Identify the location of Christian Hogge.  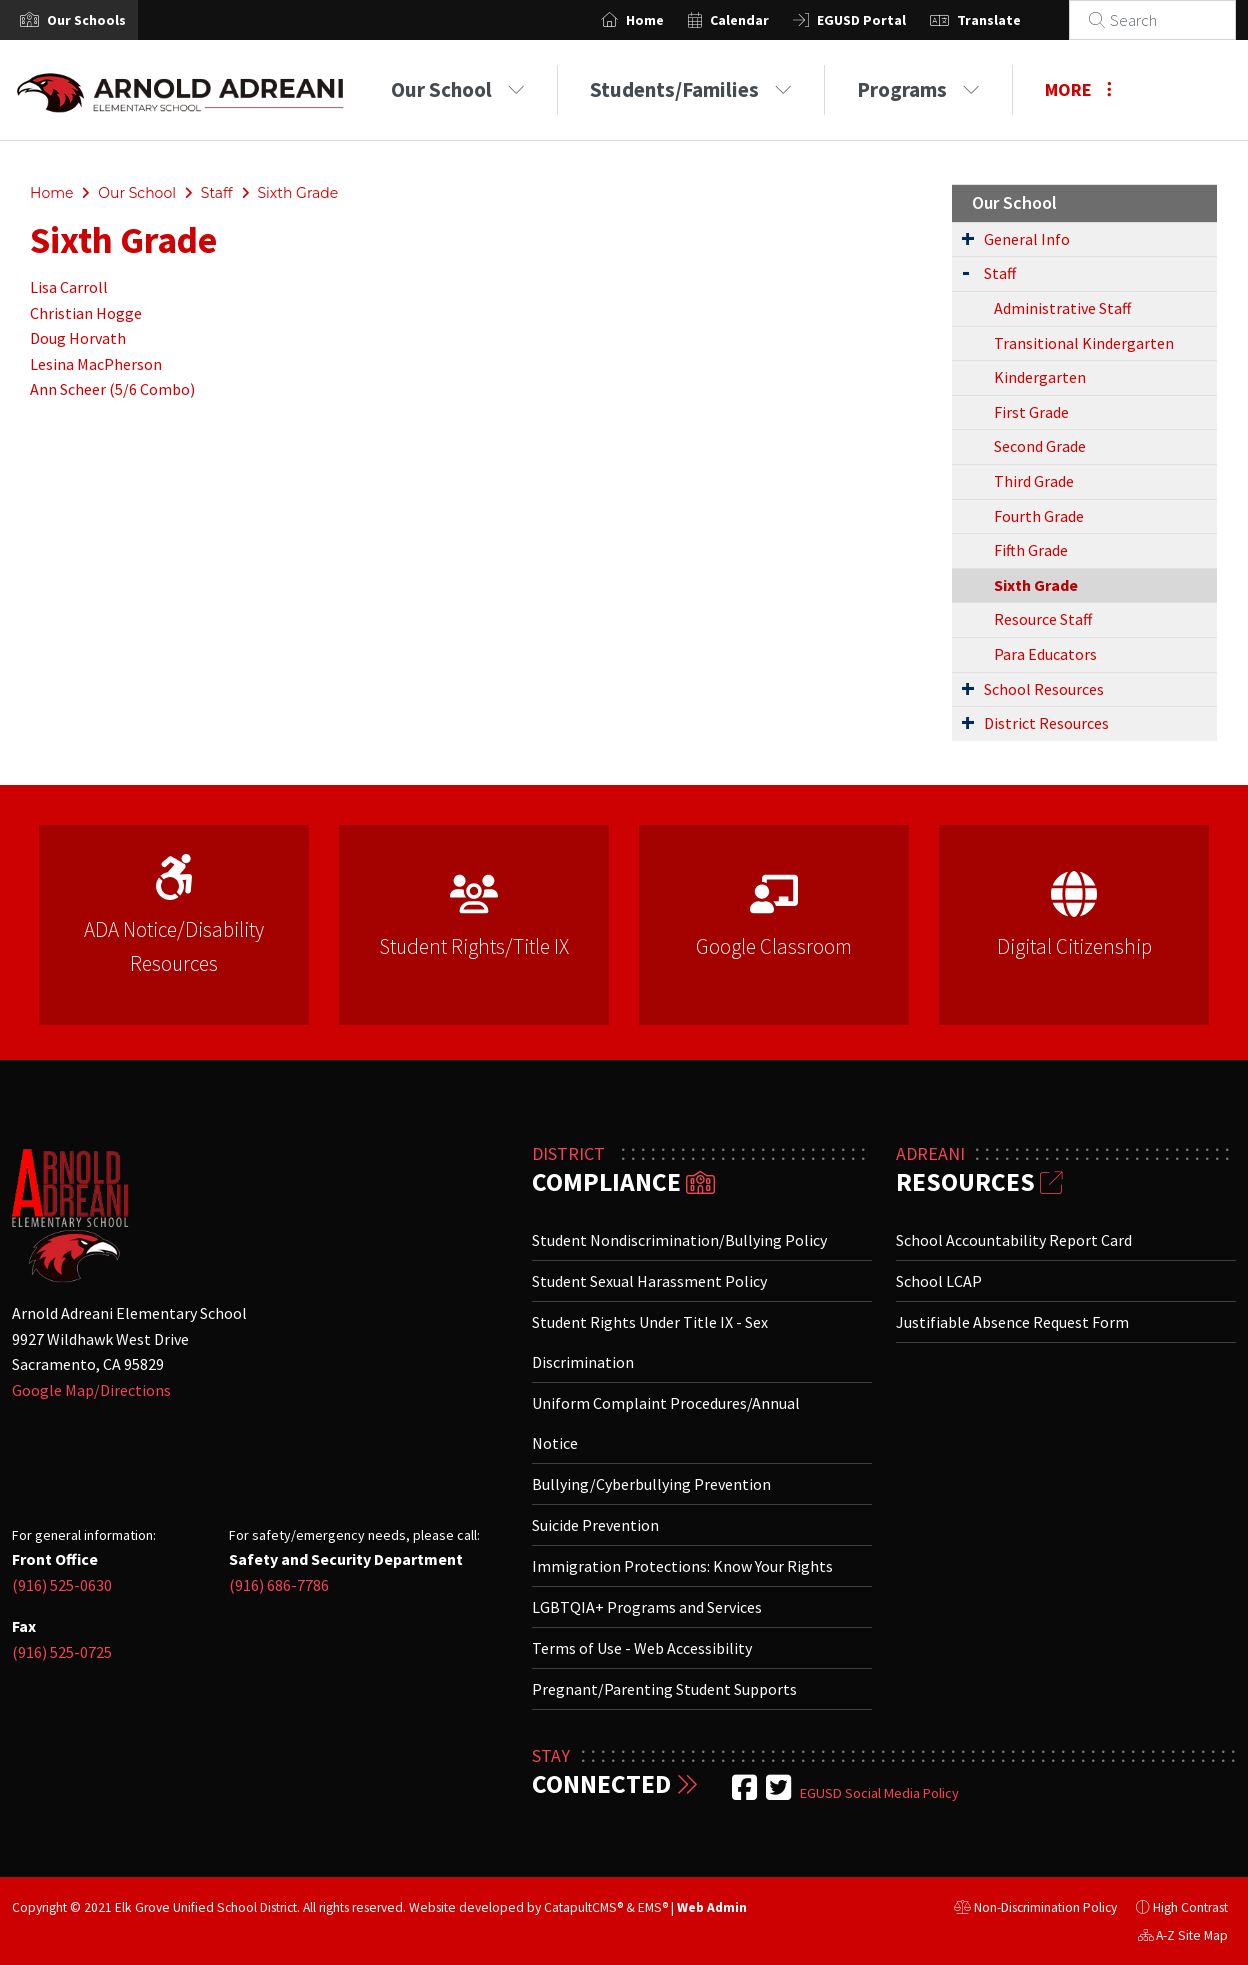
(86, 313).